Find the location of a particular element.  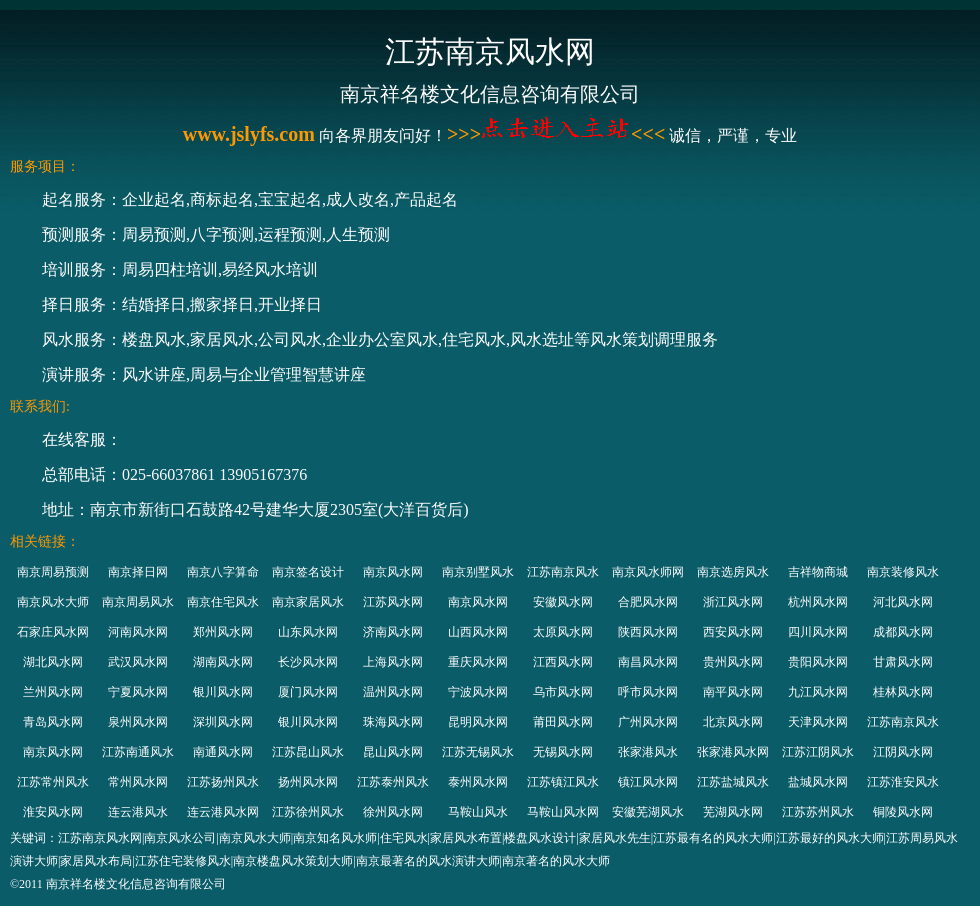

江苏徐州风水 is located at coordinates (308, 812).